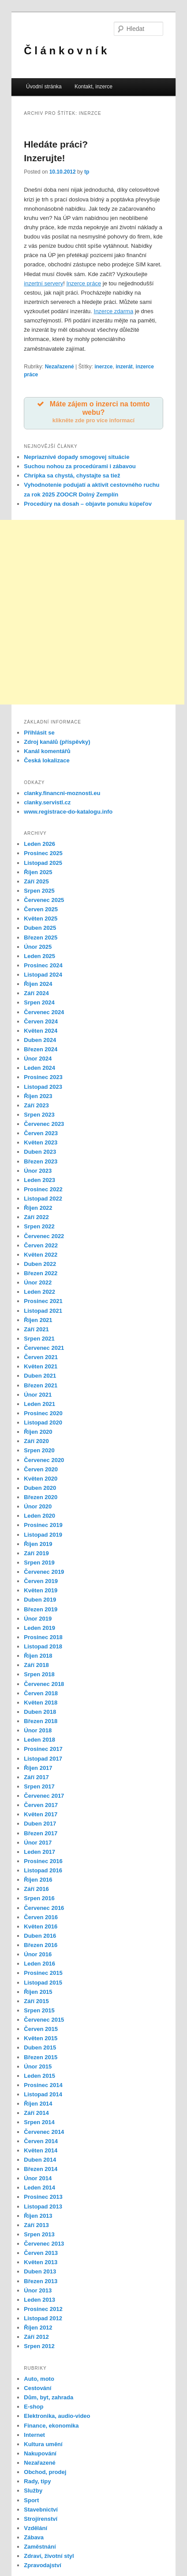 The width and height of the screenshot is (187, 2576). I want to click on Srpen 2023, so click(39, 1114).